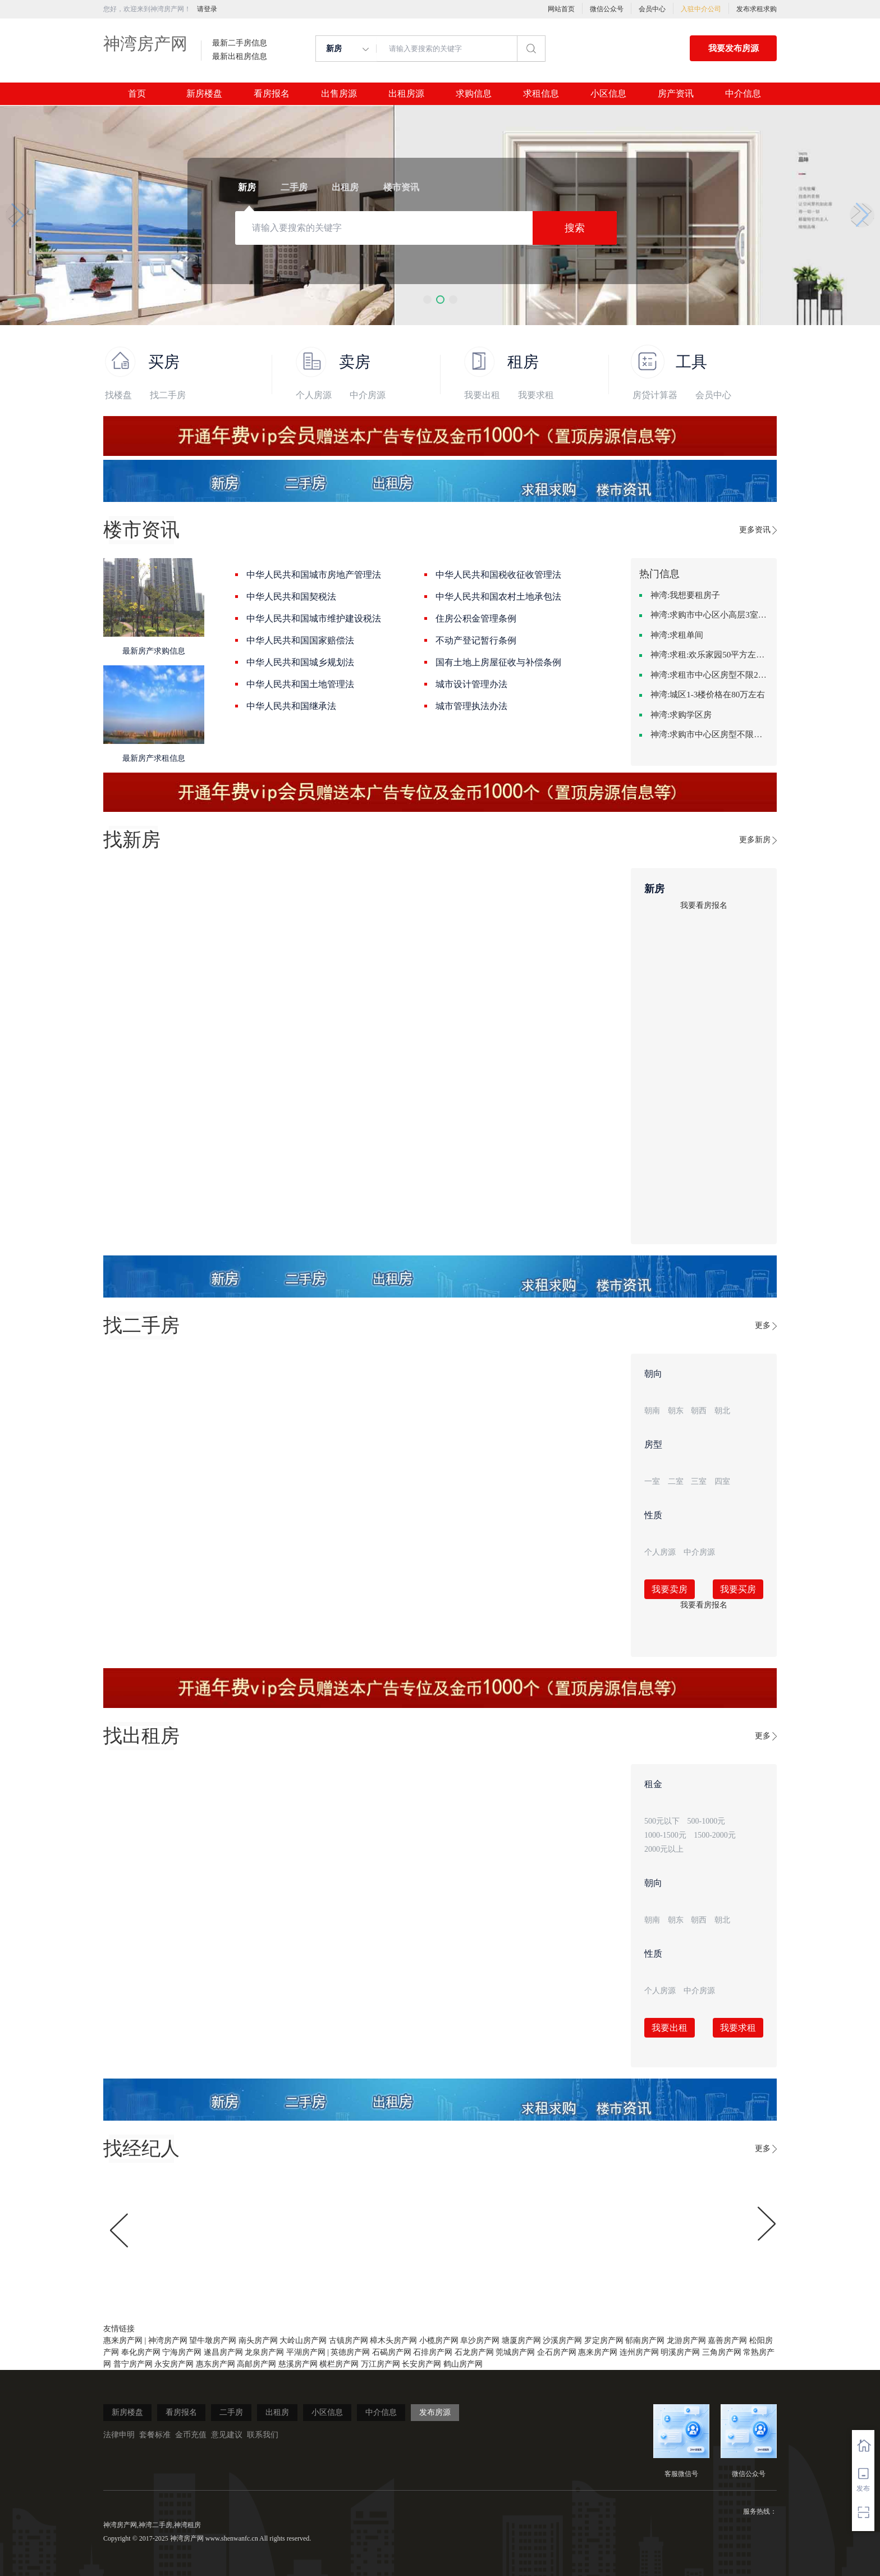  I want to click on 出售房源, so click(339, 94).